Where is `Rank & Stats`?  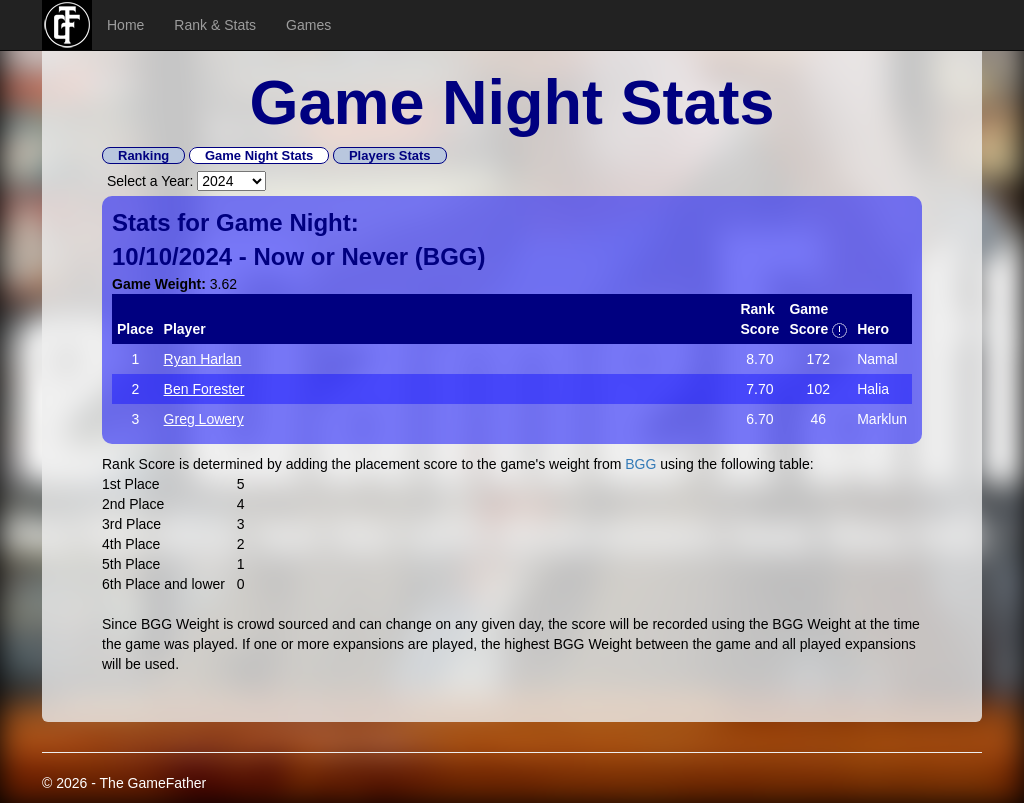
Rank & Stats is located at coordinates (215, 25).